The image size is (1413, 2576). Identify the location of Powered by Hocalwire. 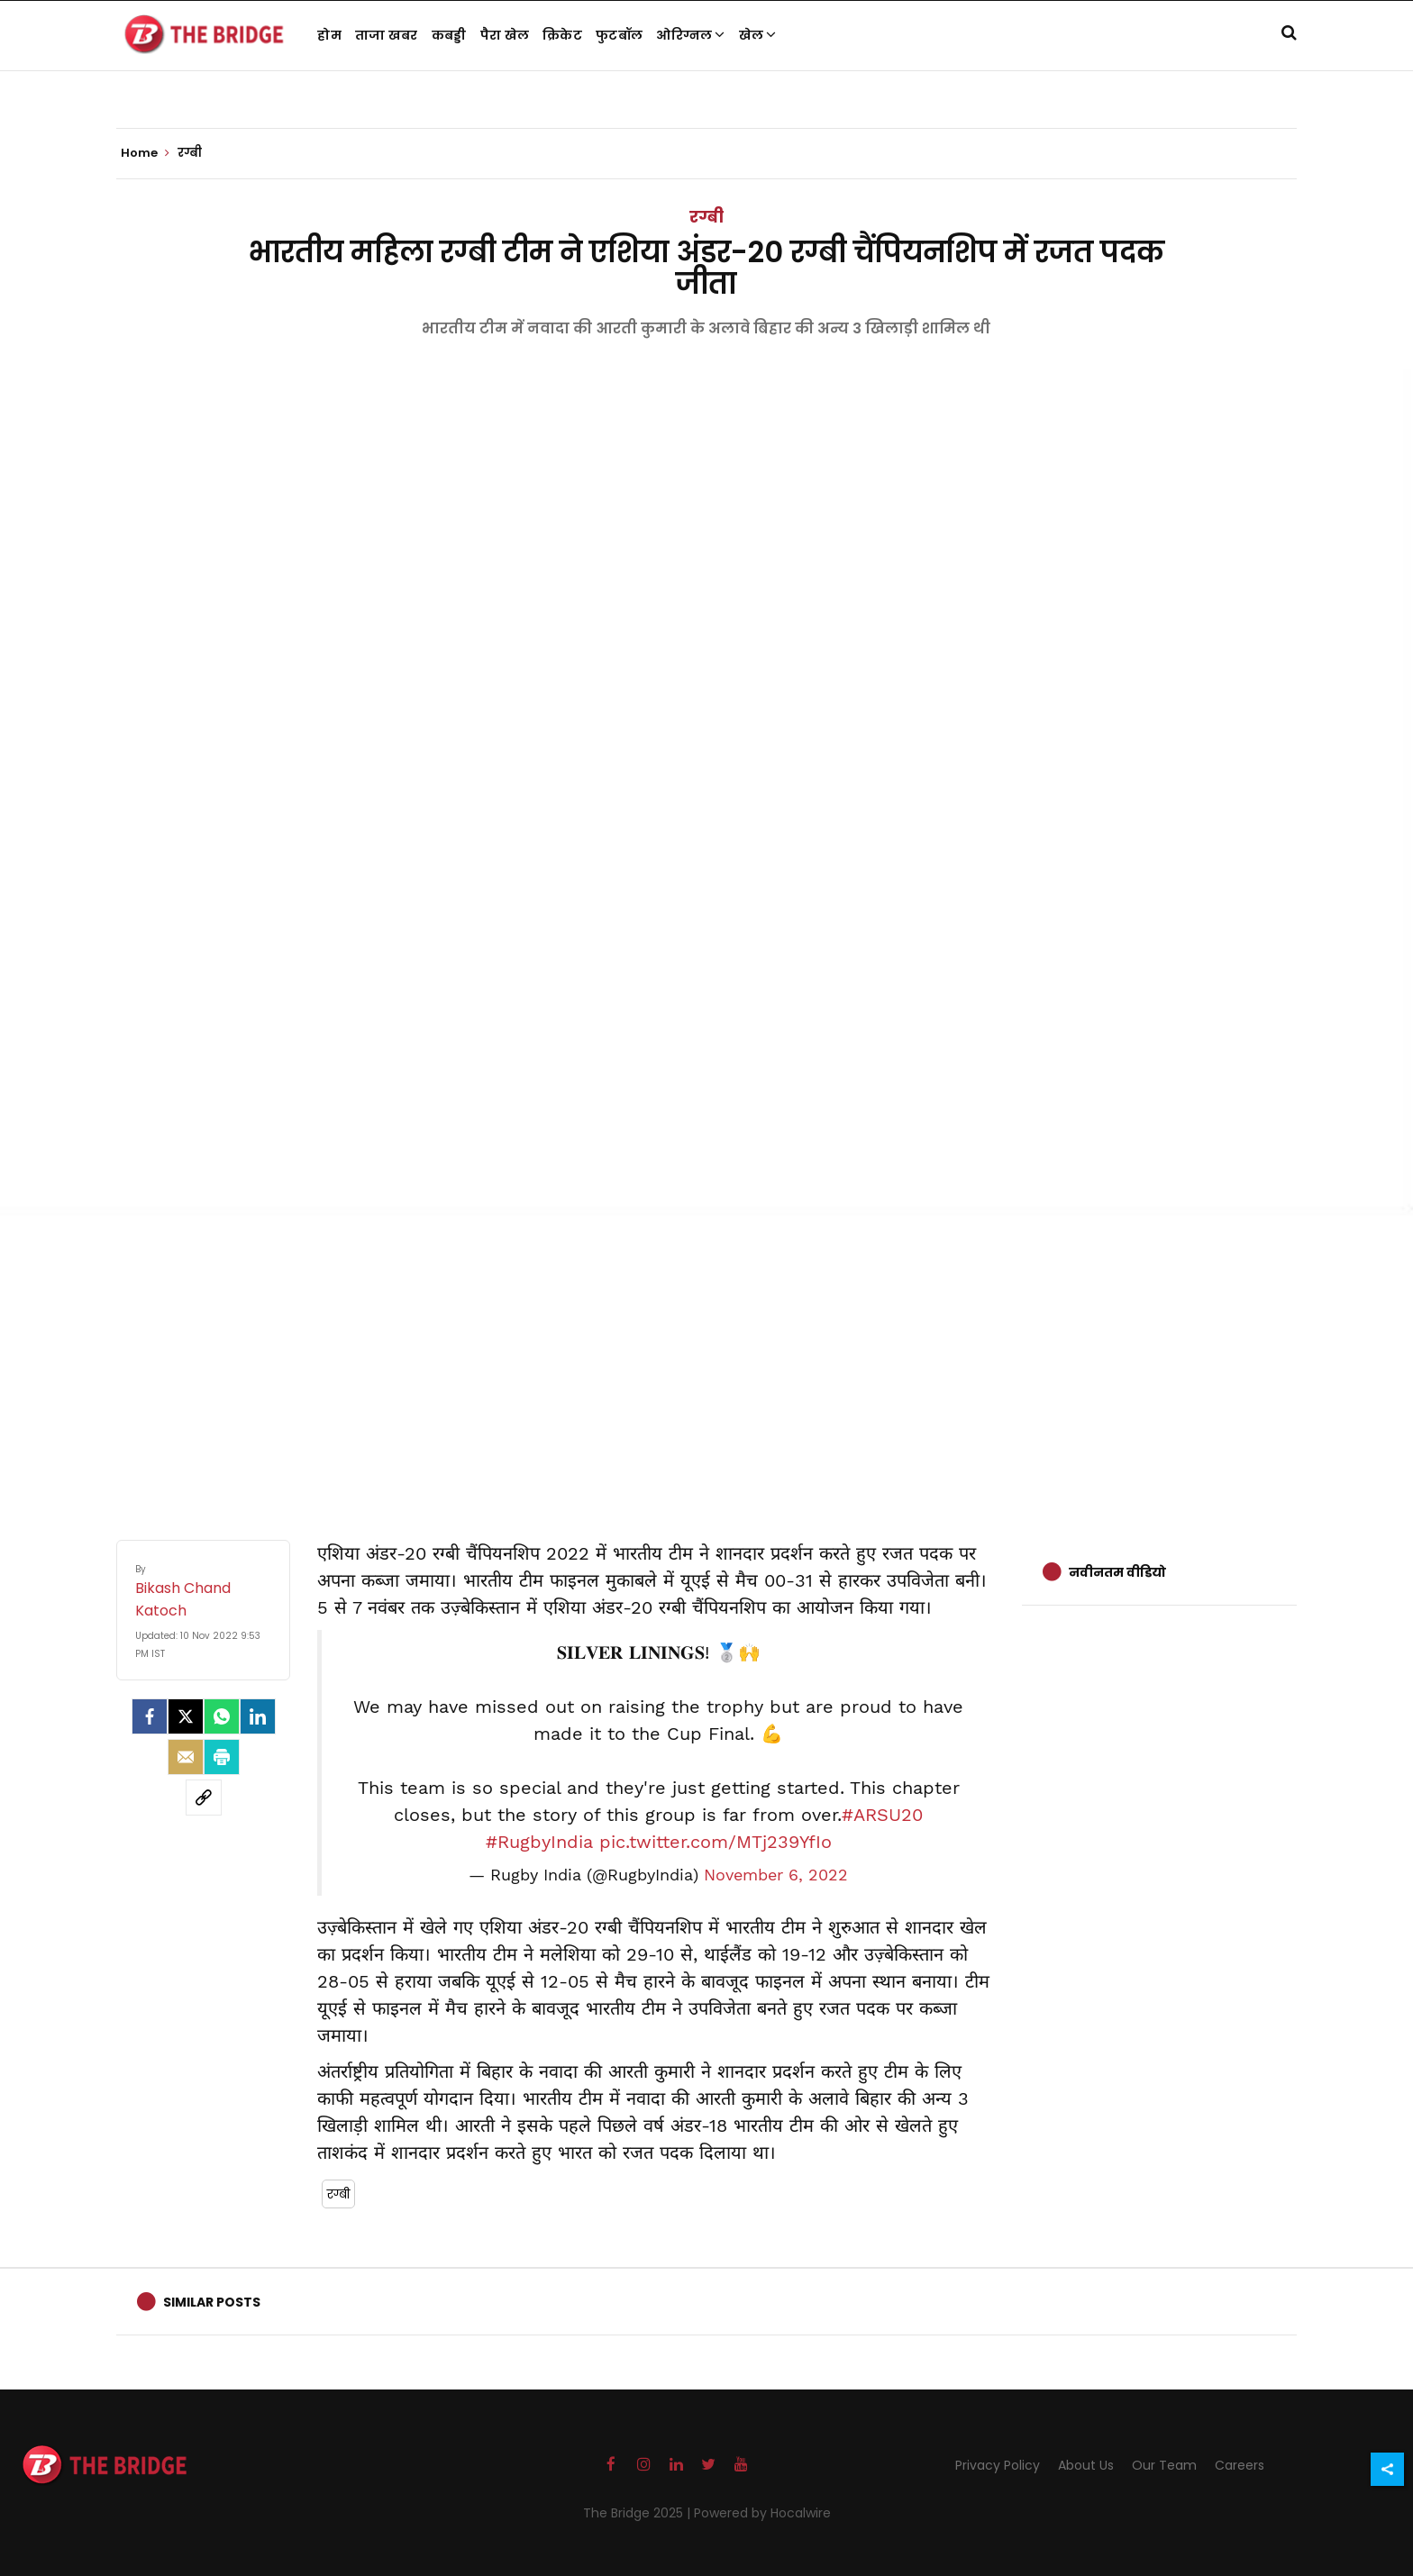
(762, 2513).